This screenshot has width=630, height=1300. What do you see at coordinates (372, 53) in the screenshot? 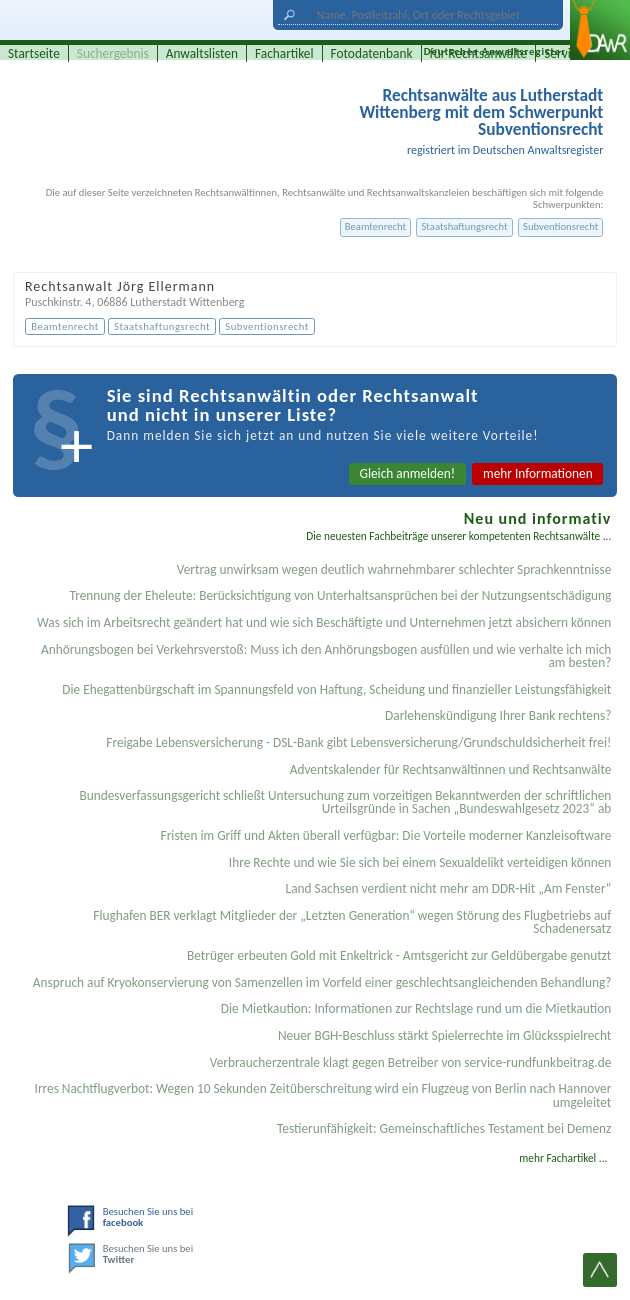
I see `Fotodatenbank` at bounding box center [372, 53].